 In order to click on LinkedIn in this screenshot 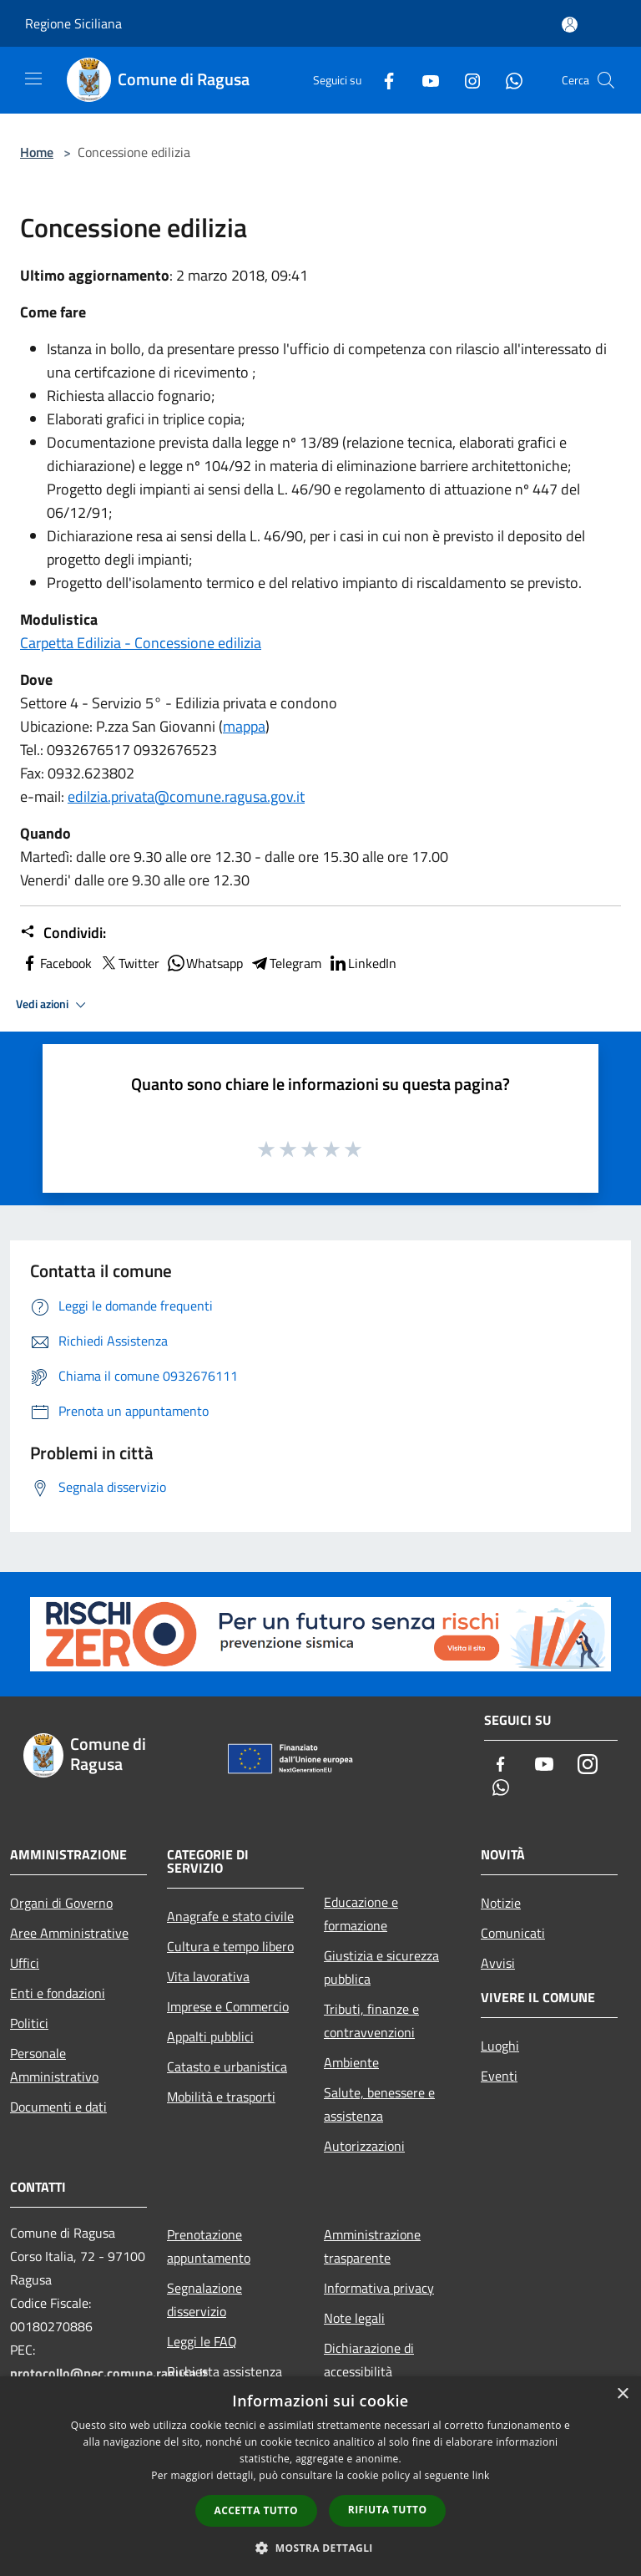, I will do `click(362, 963)`.